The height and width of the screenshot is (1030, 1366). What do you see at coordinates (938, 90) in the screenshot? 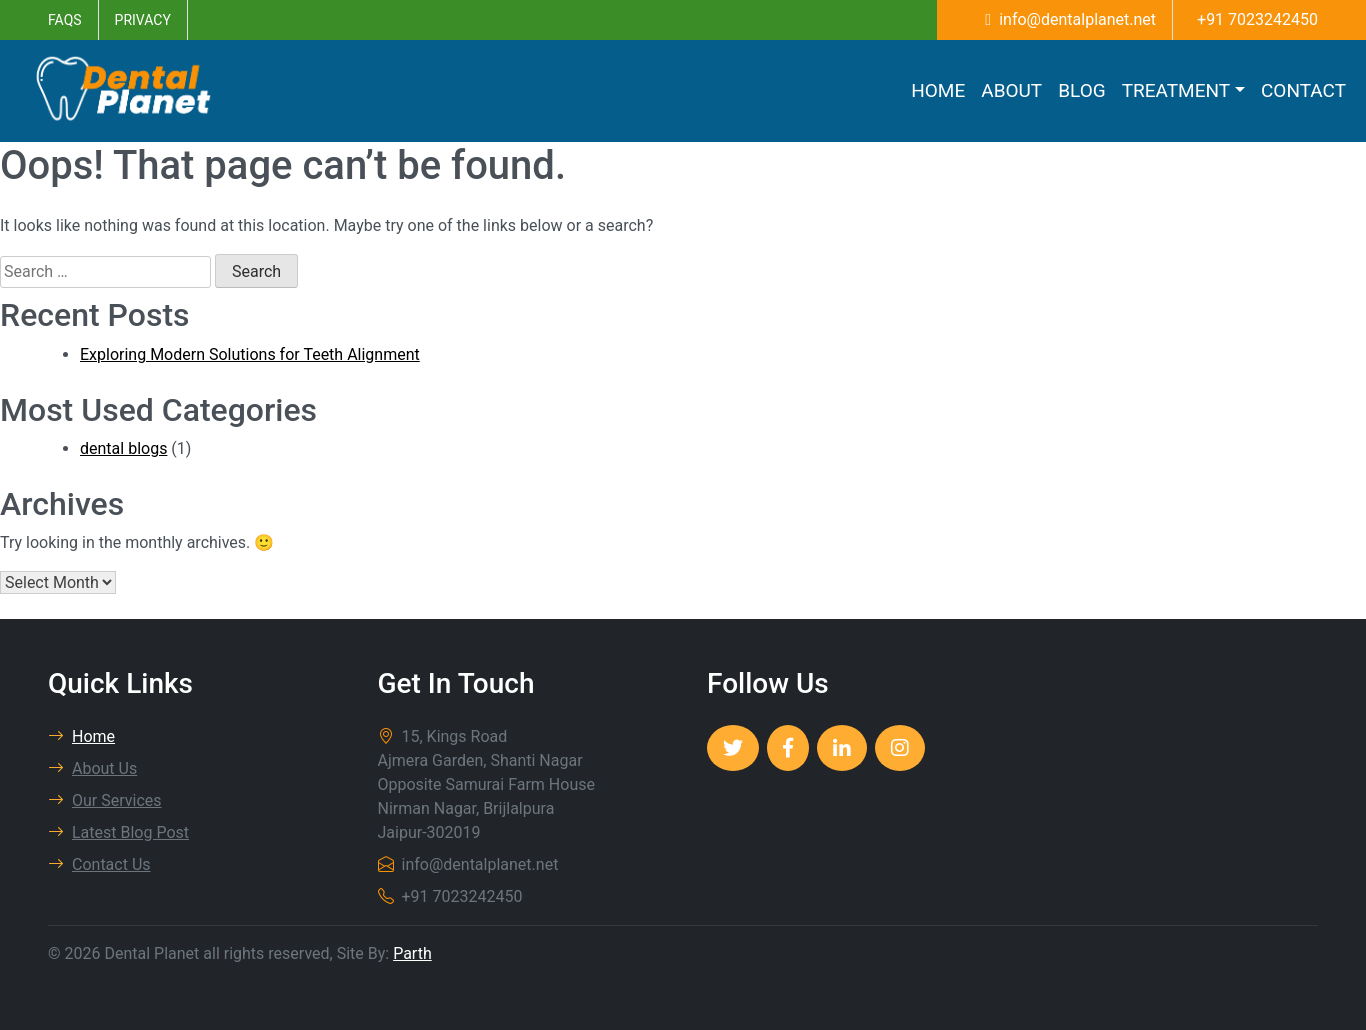
I see `Home` at bounding box center [938, 90].